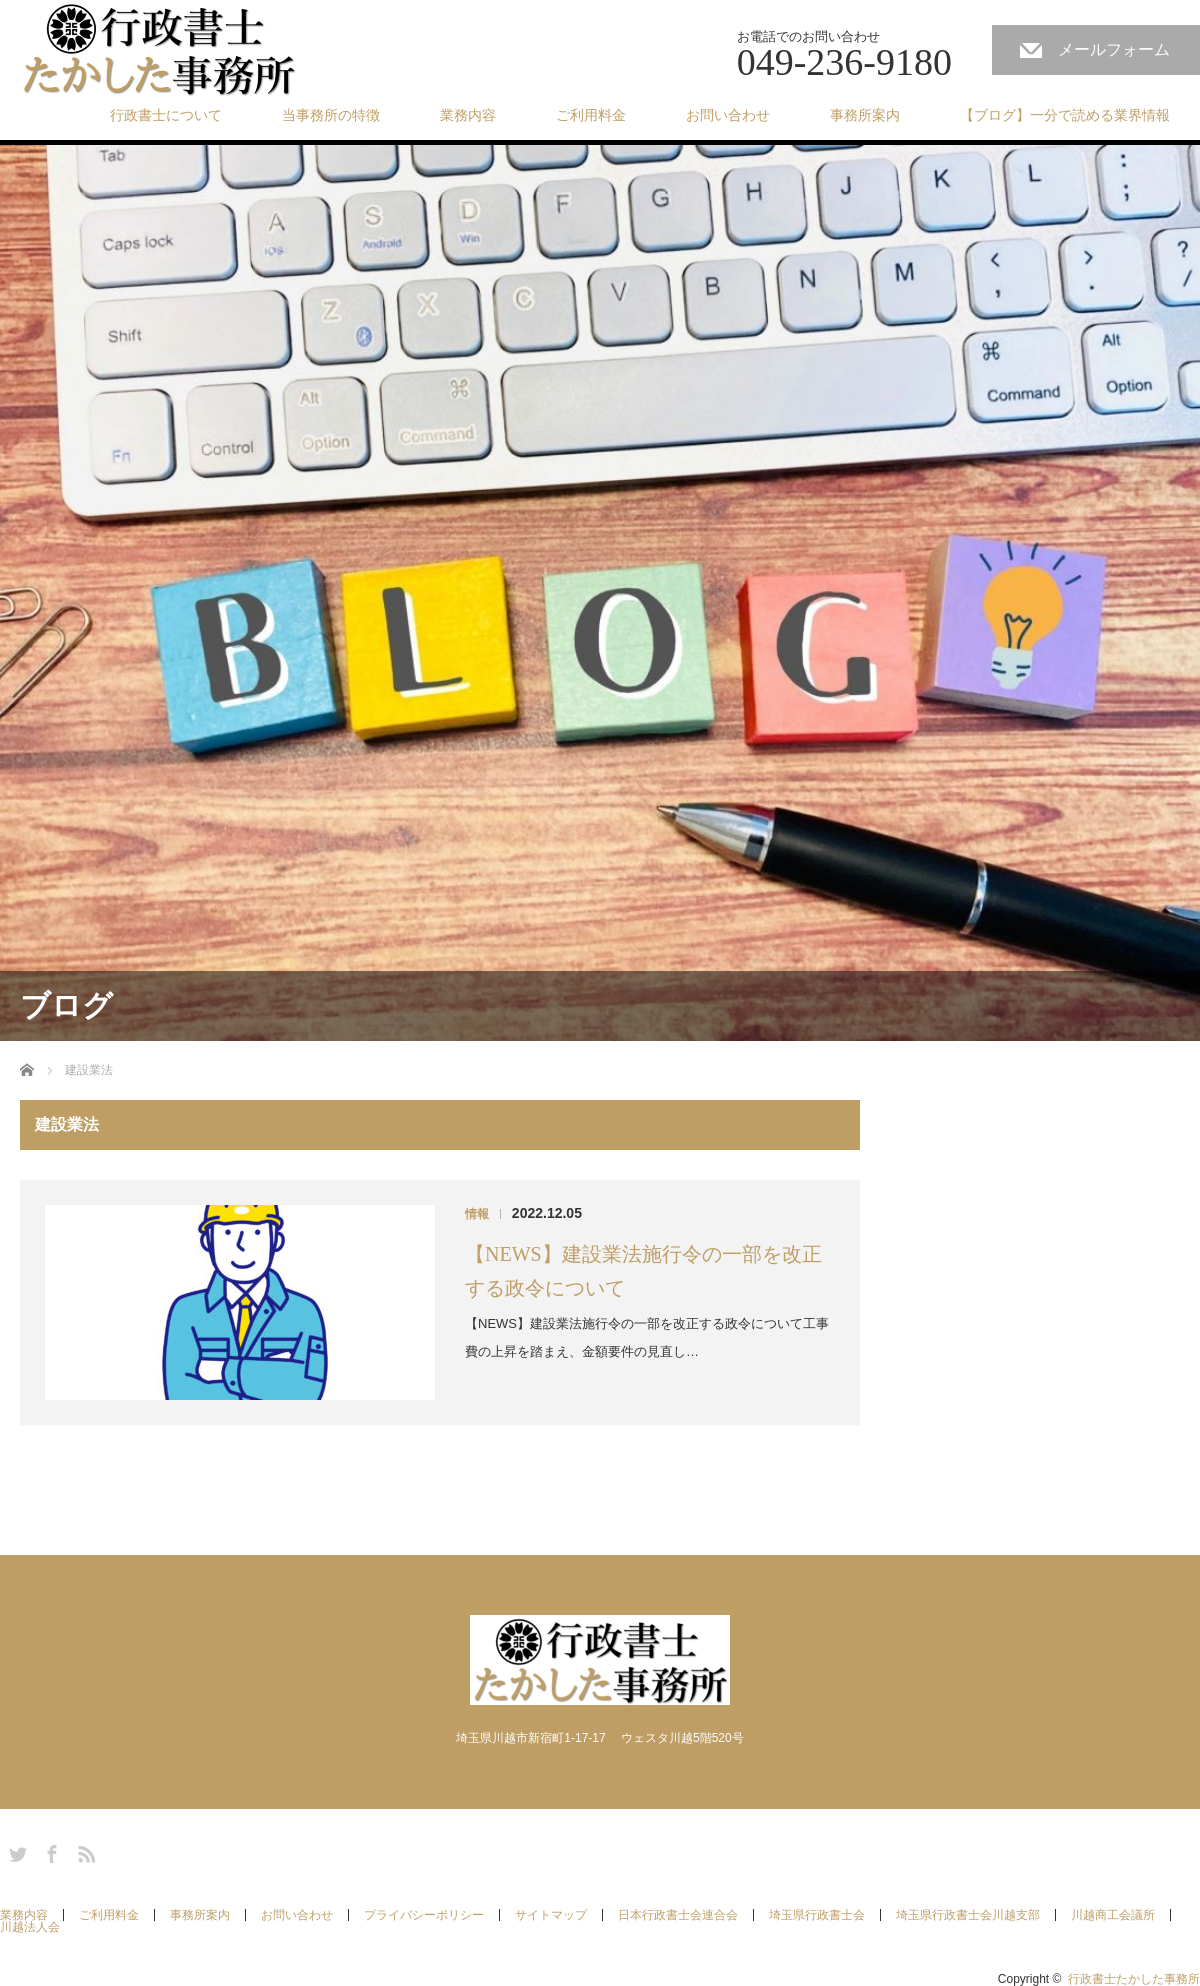  I want to click on 日本行政書士会連合会, so click(678, 1915).